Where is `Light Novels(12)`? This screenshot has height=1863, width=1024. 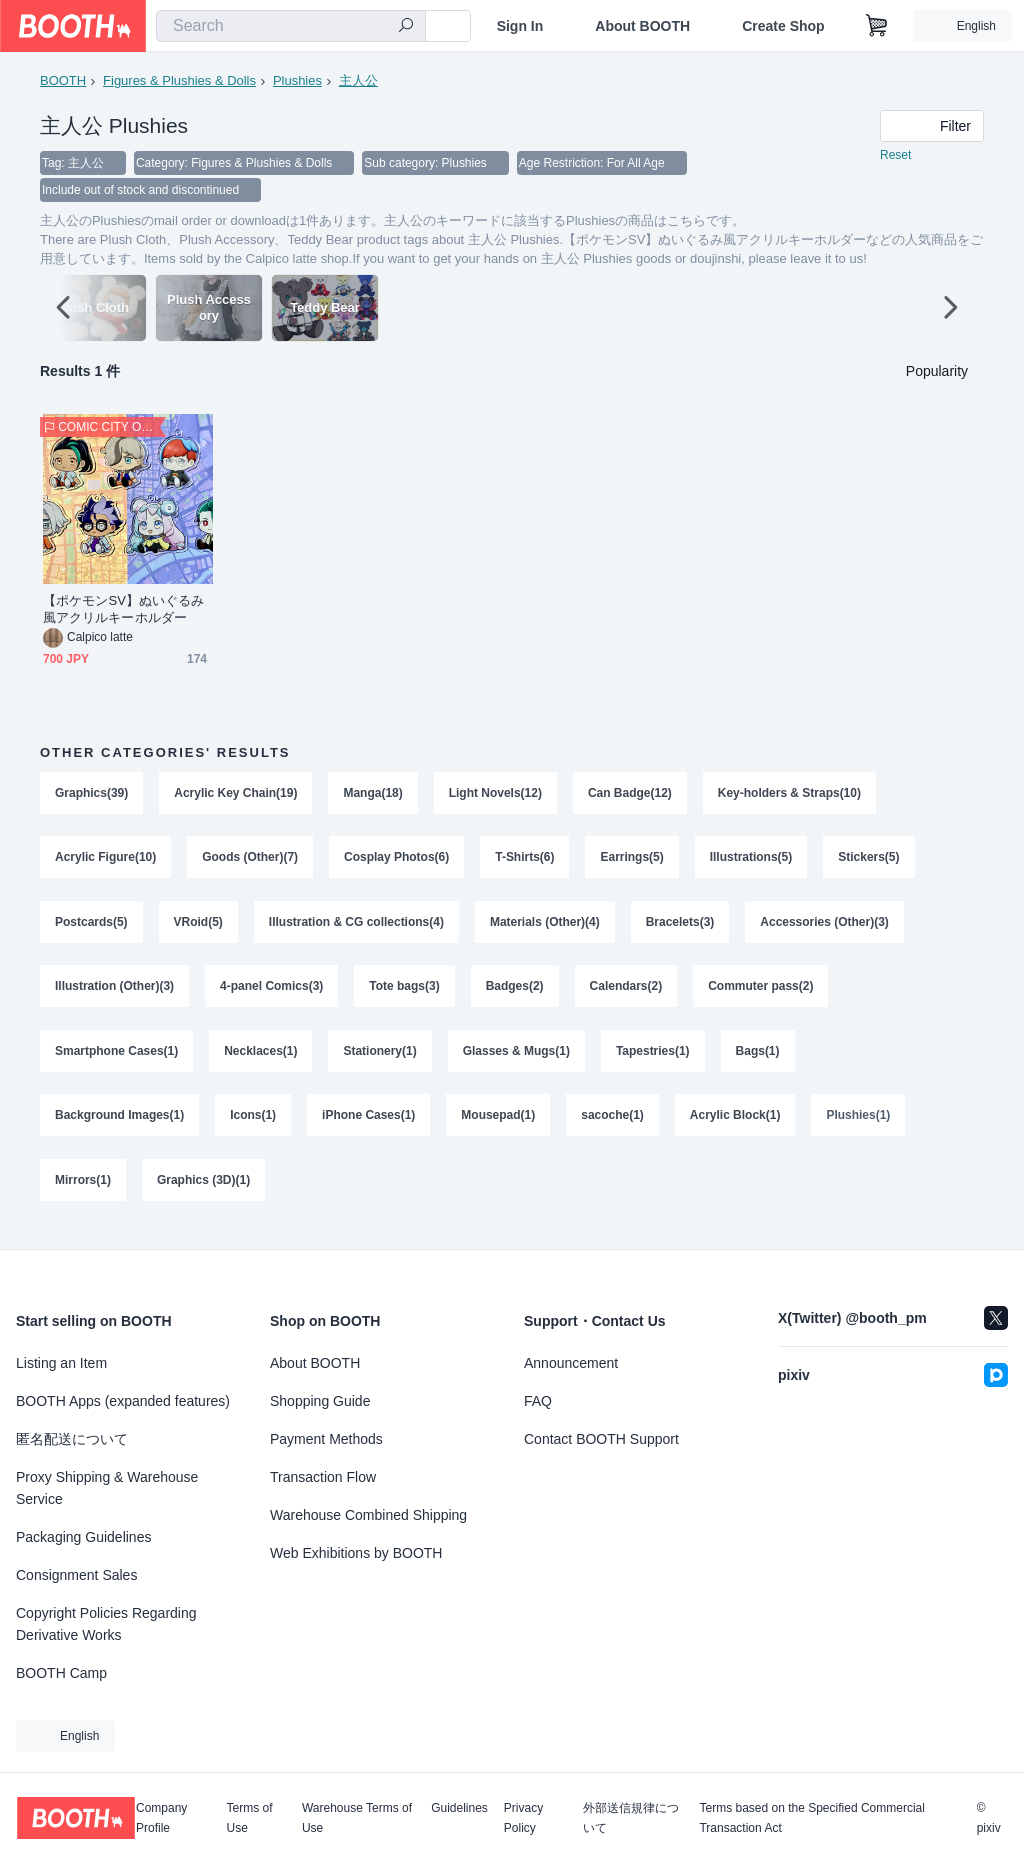 Light Novels(12) is located at coordinates (495, 795).